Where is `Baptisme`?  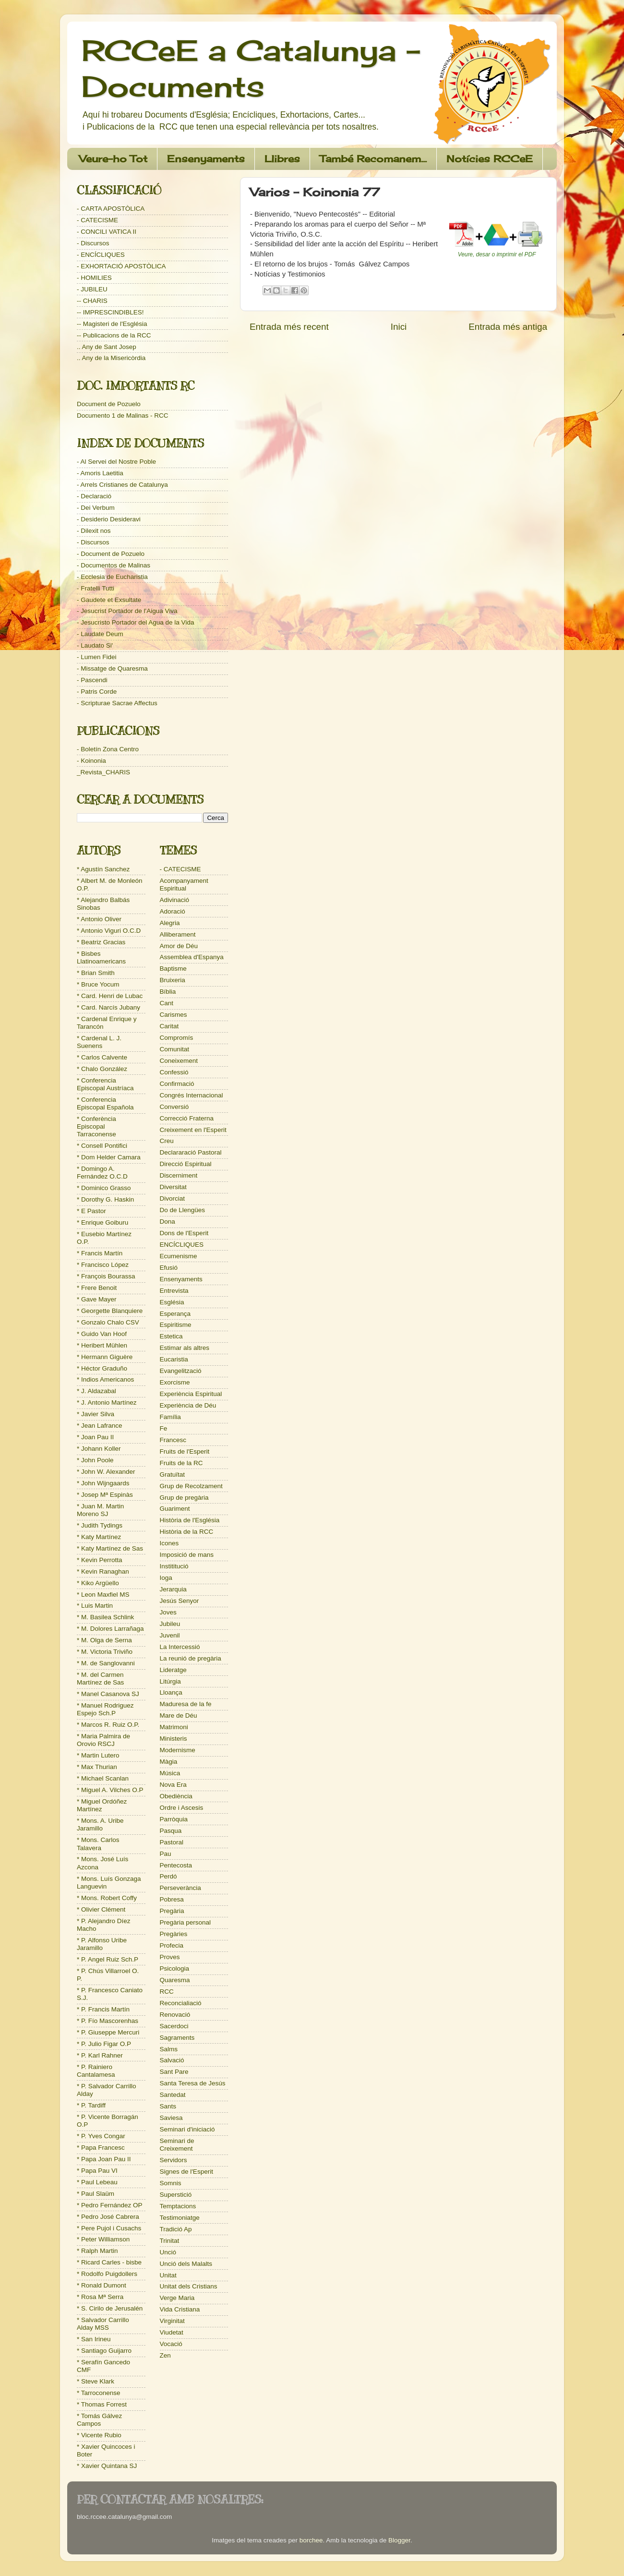 Baptisme is located at coordinates (173, 968).